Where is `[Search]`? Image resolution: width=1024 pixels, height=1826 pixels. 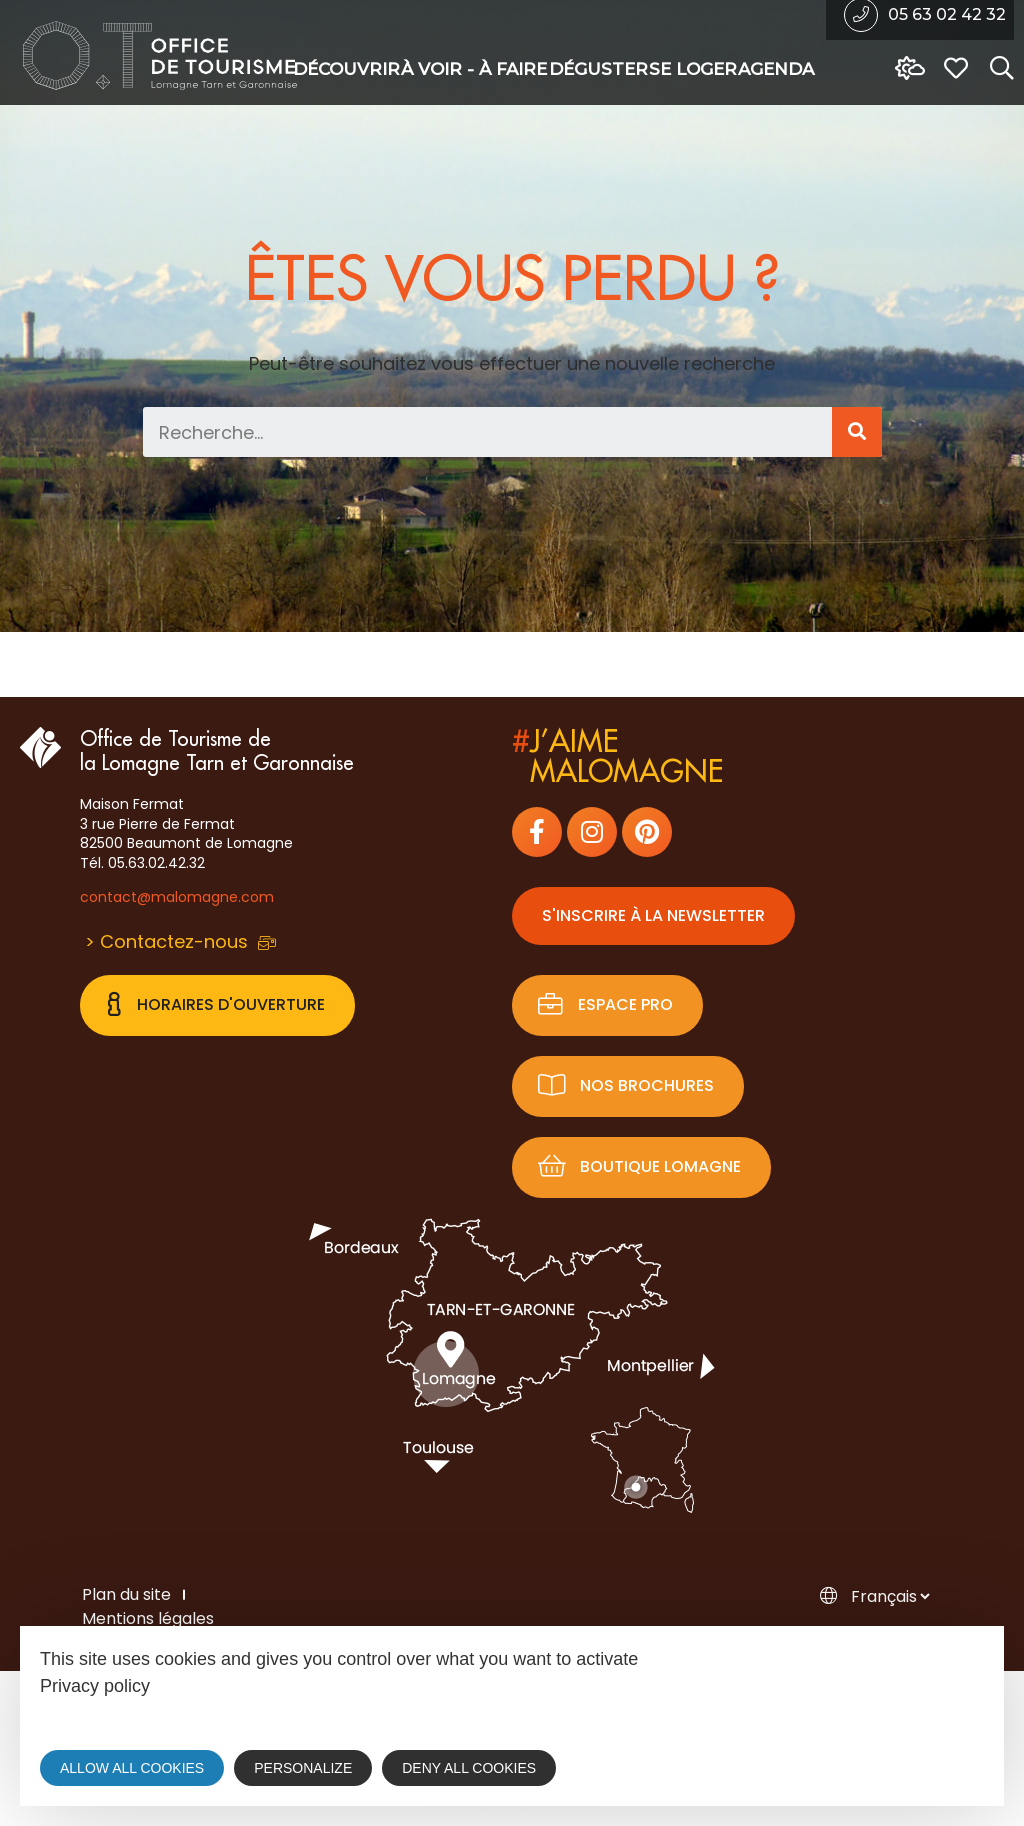
[Search] is located at coordinates (857, 432).